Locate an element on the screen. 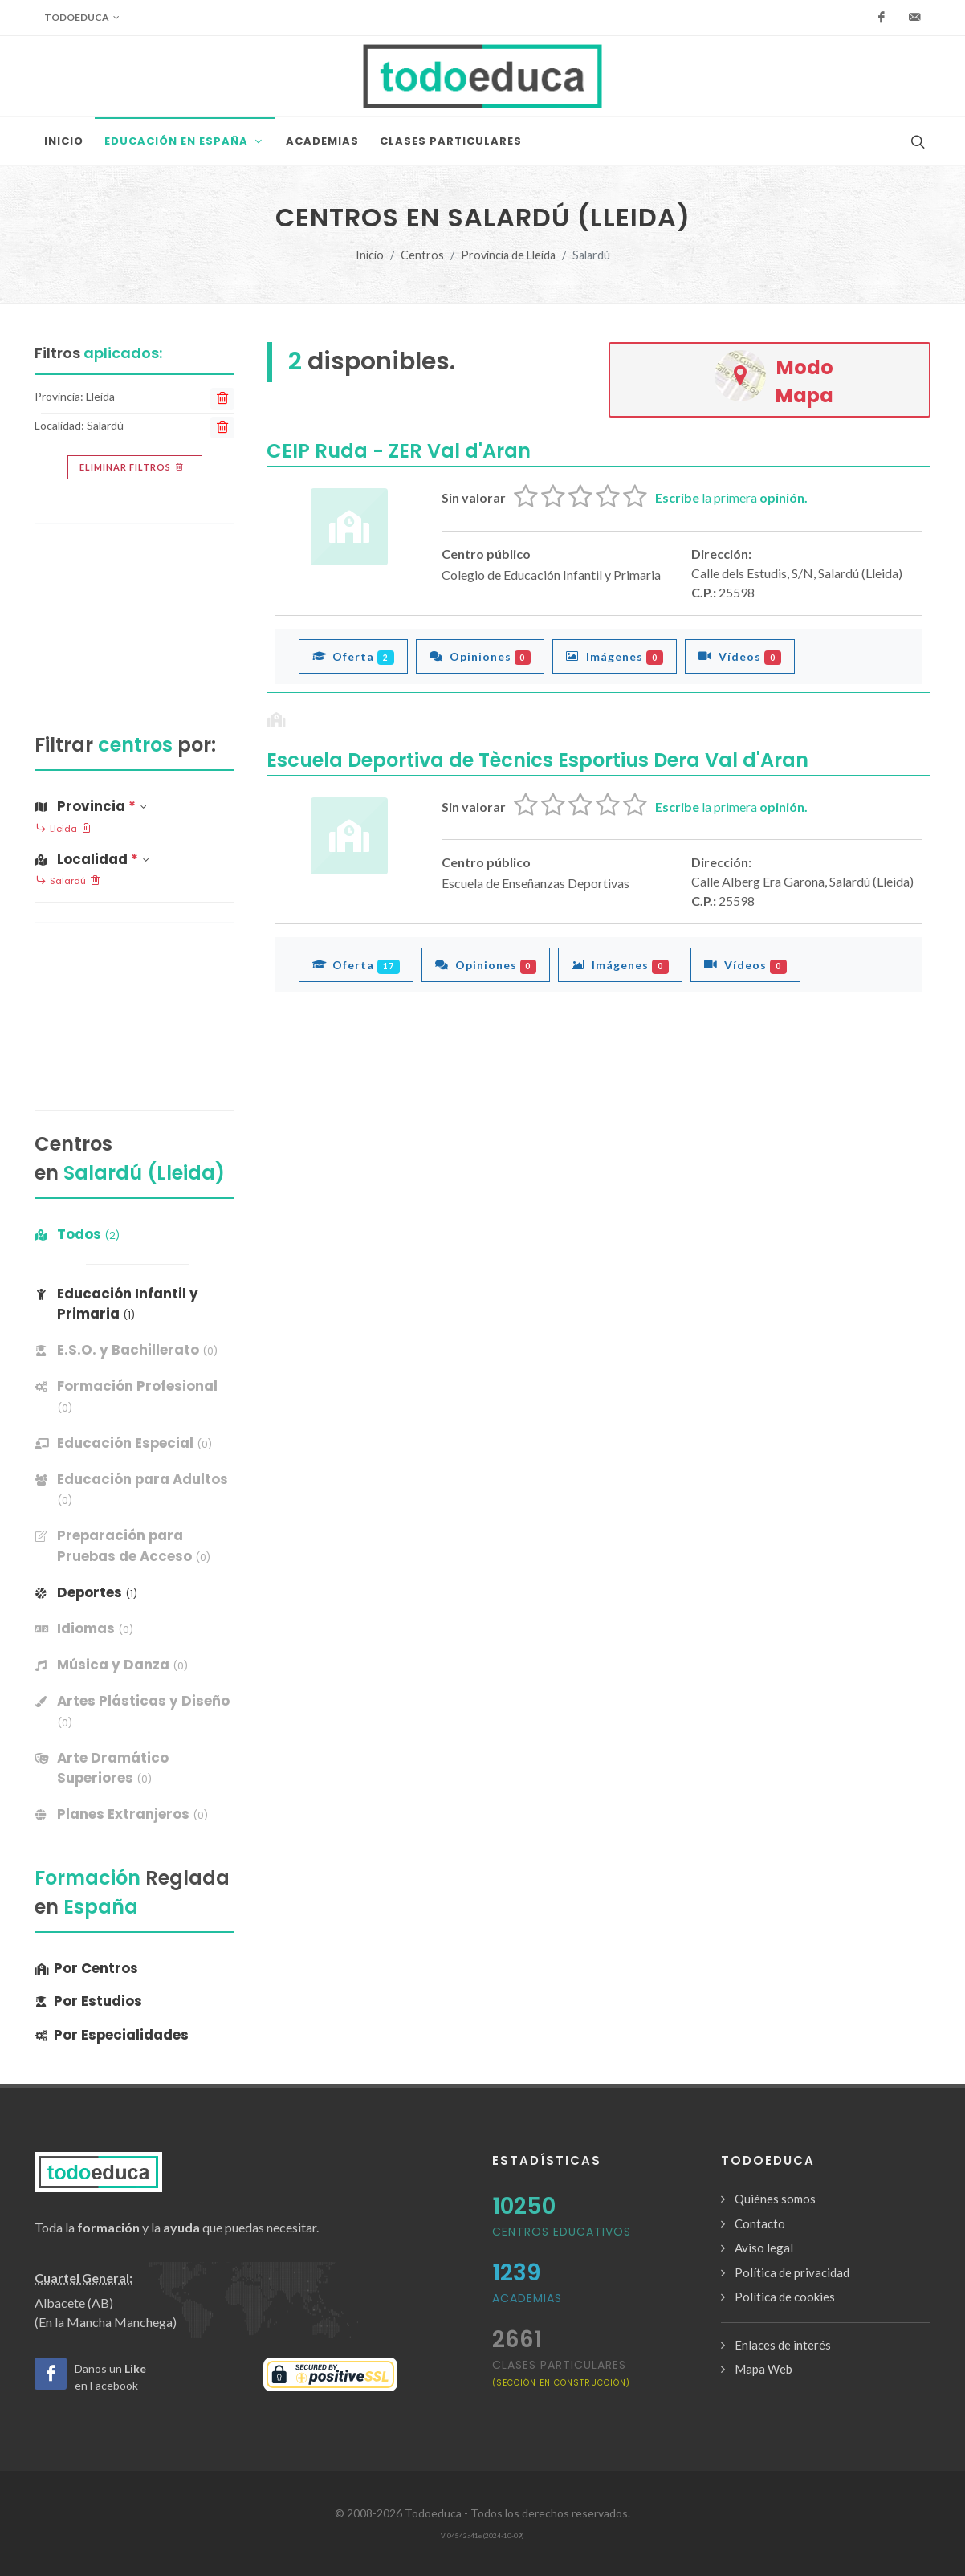 This screenshot has height=2576, width=965. Opiniones is located at coordinates (480, 656).